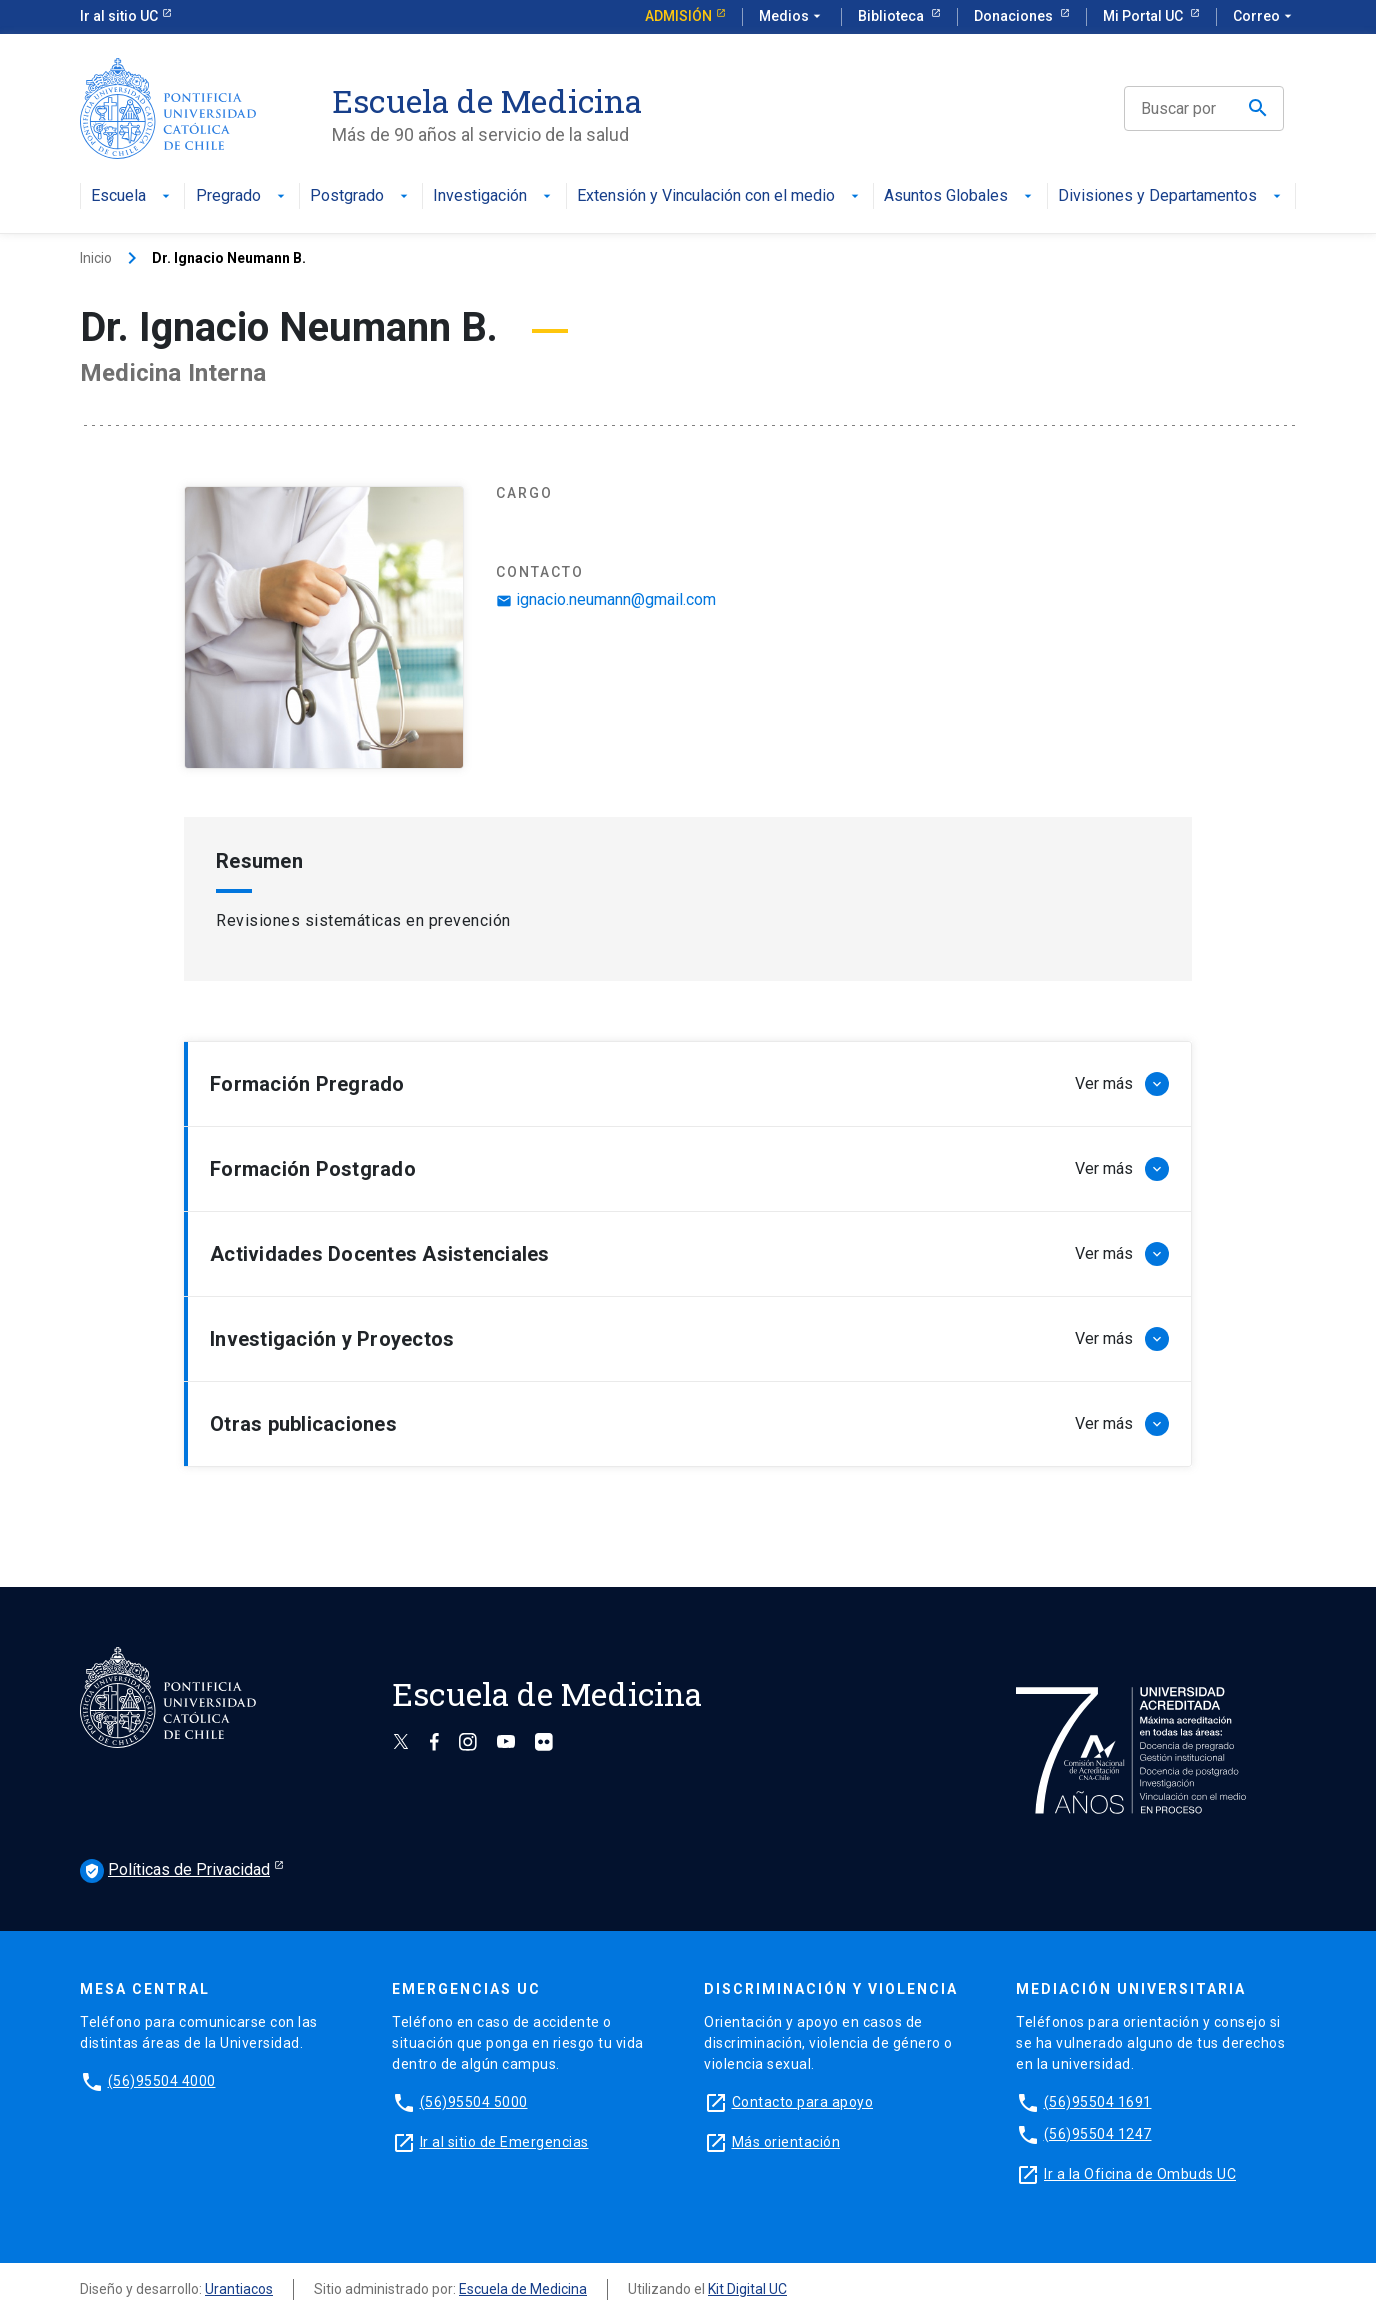  I want to click on (56)95504 4000, so click(162, 2081).